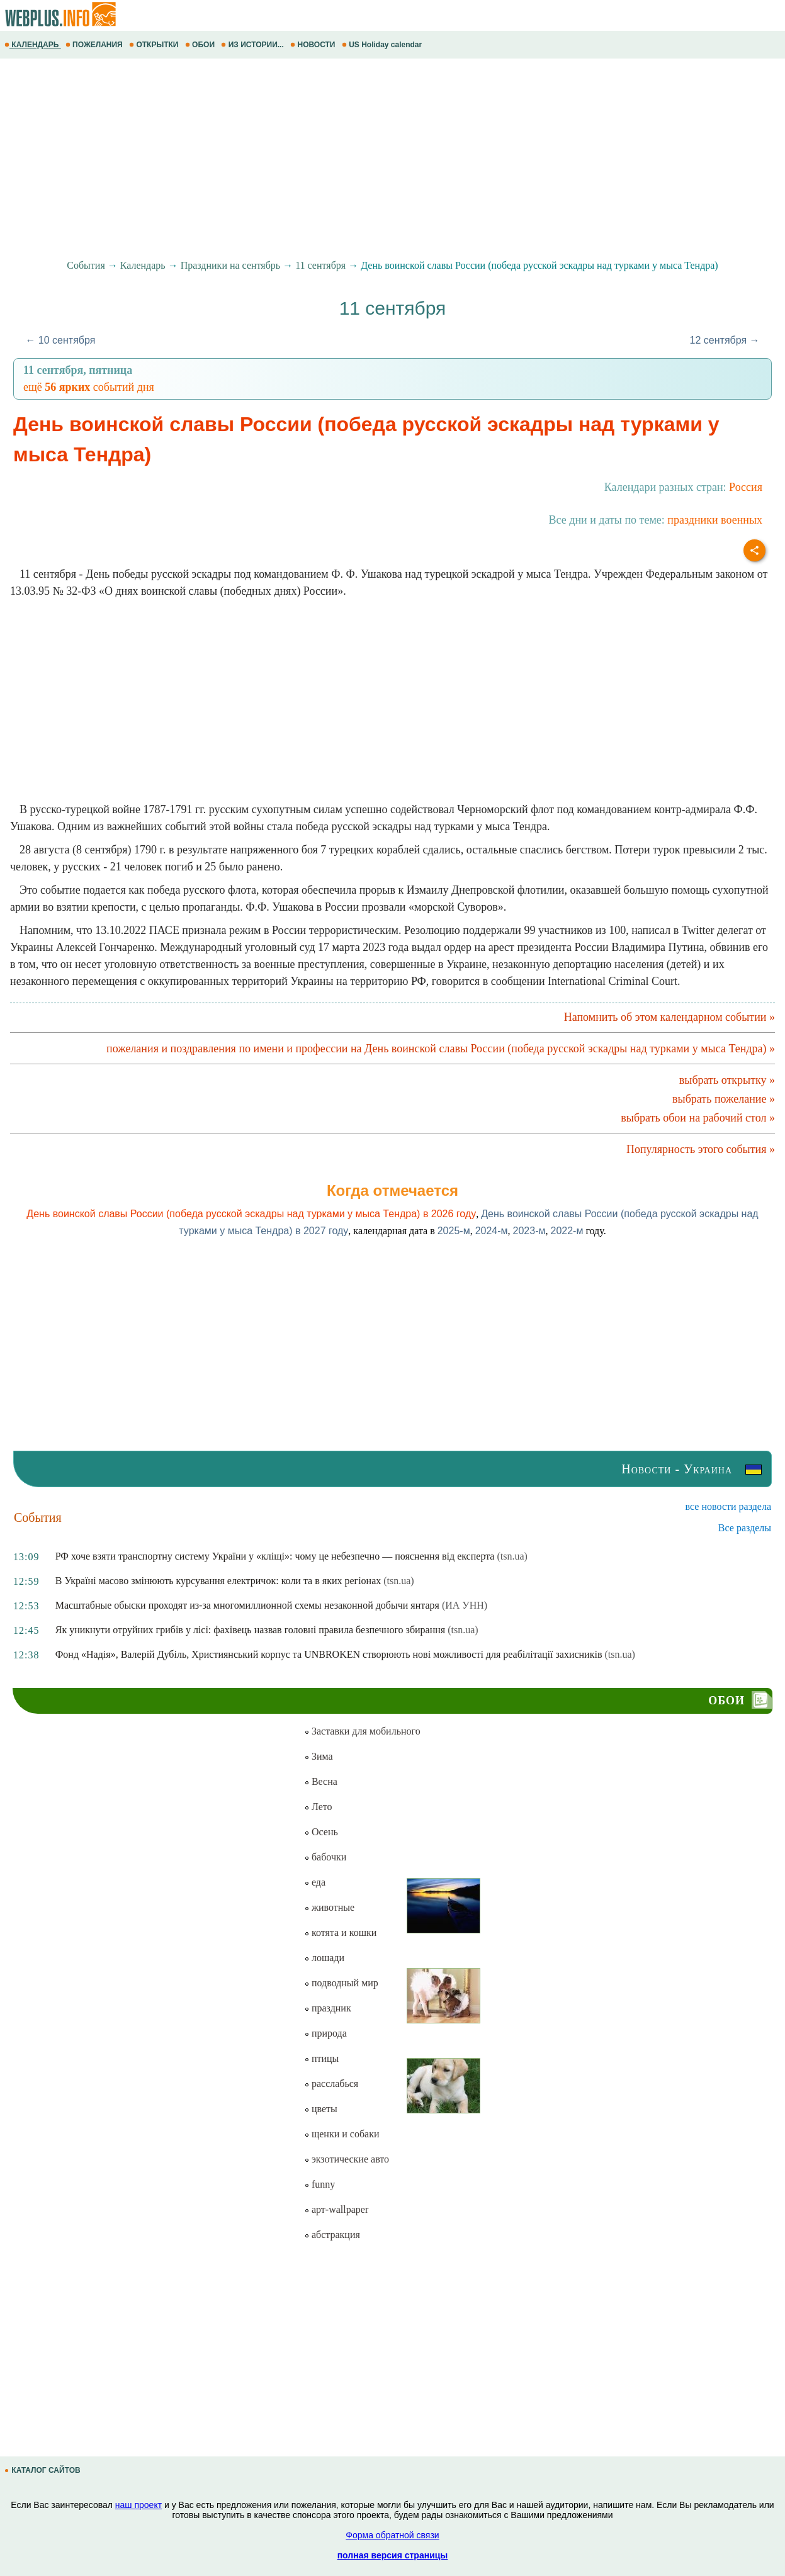  I want to click on Осень, so click(321, 1831).